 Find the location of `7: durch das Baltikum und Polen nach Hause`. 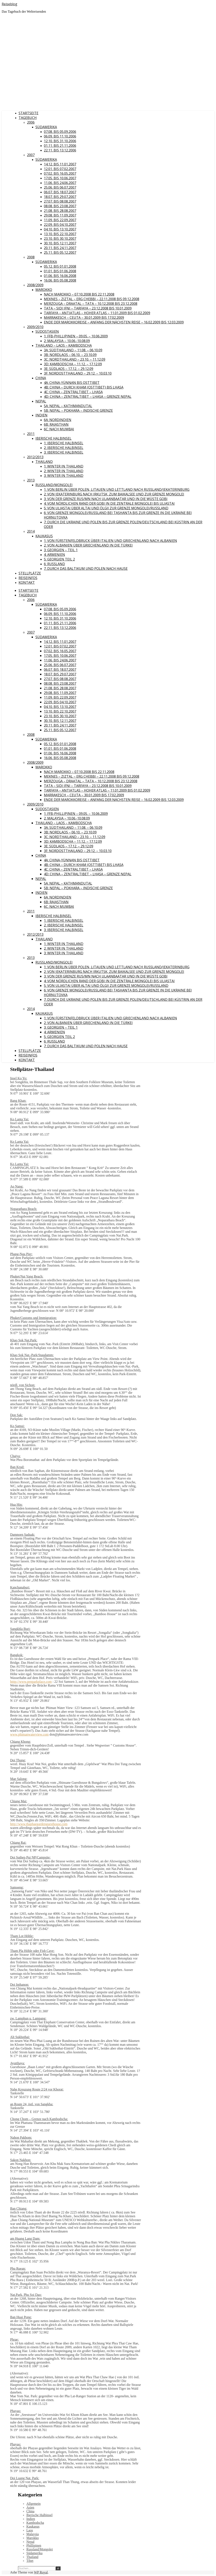

7: durch das Baltikum und Polen nach Hause is located at coordinates (86, 568).